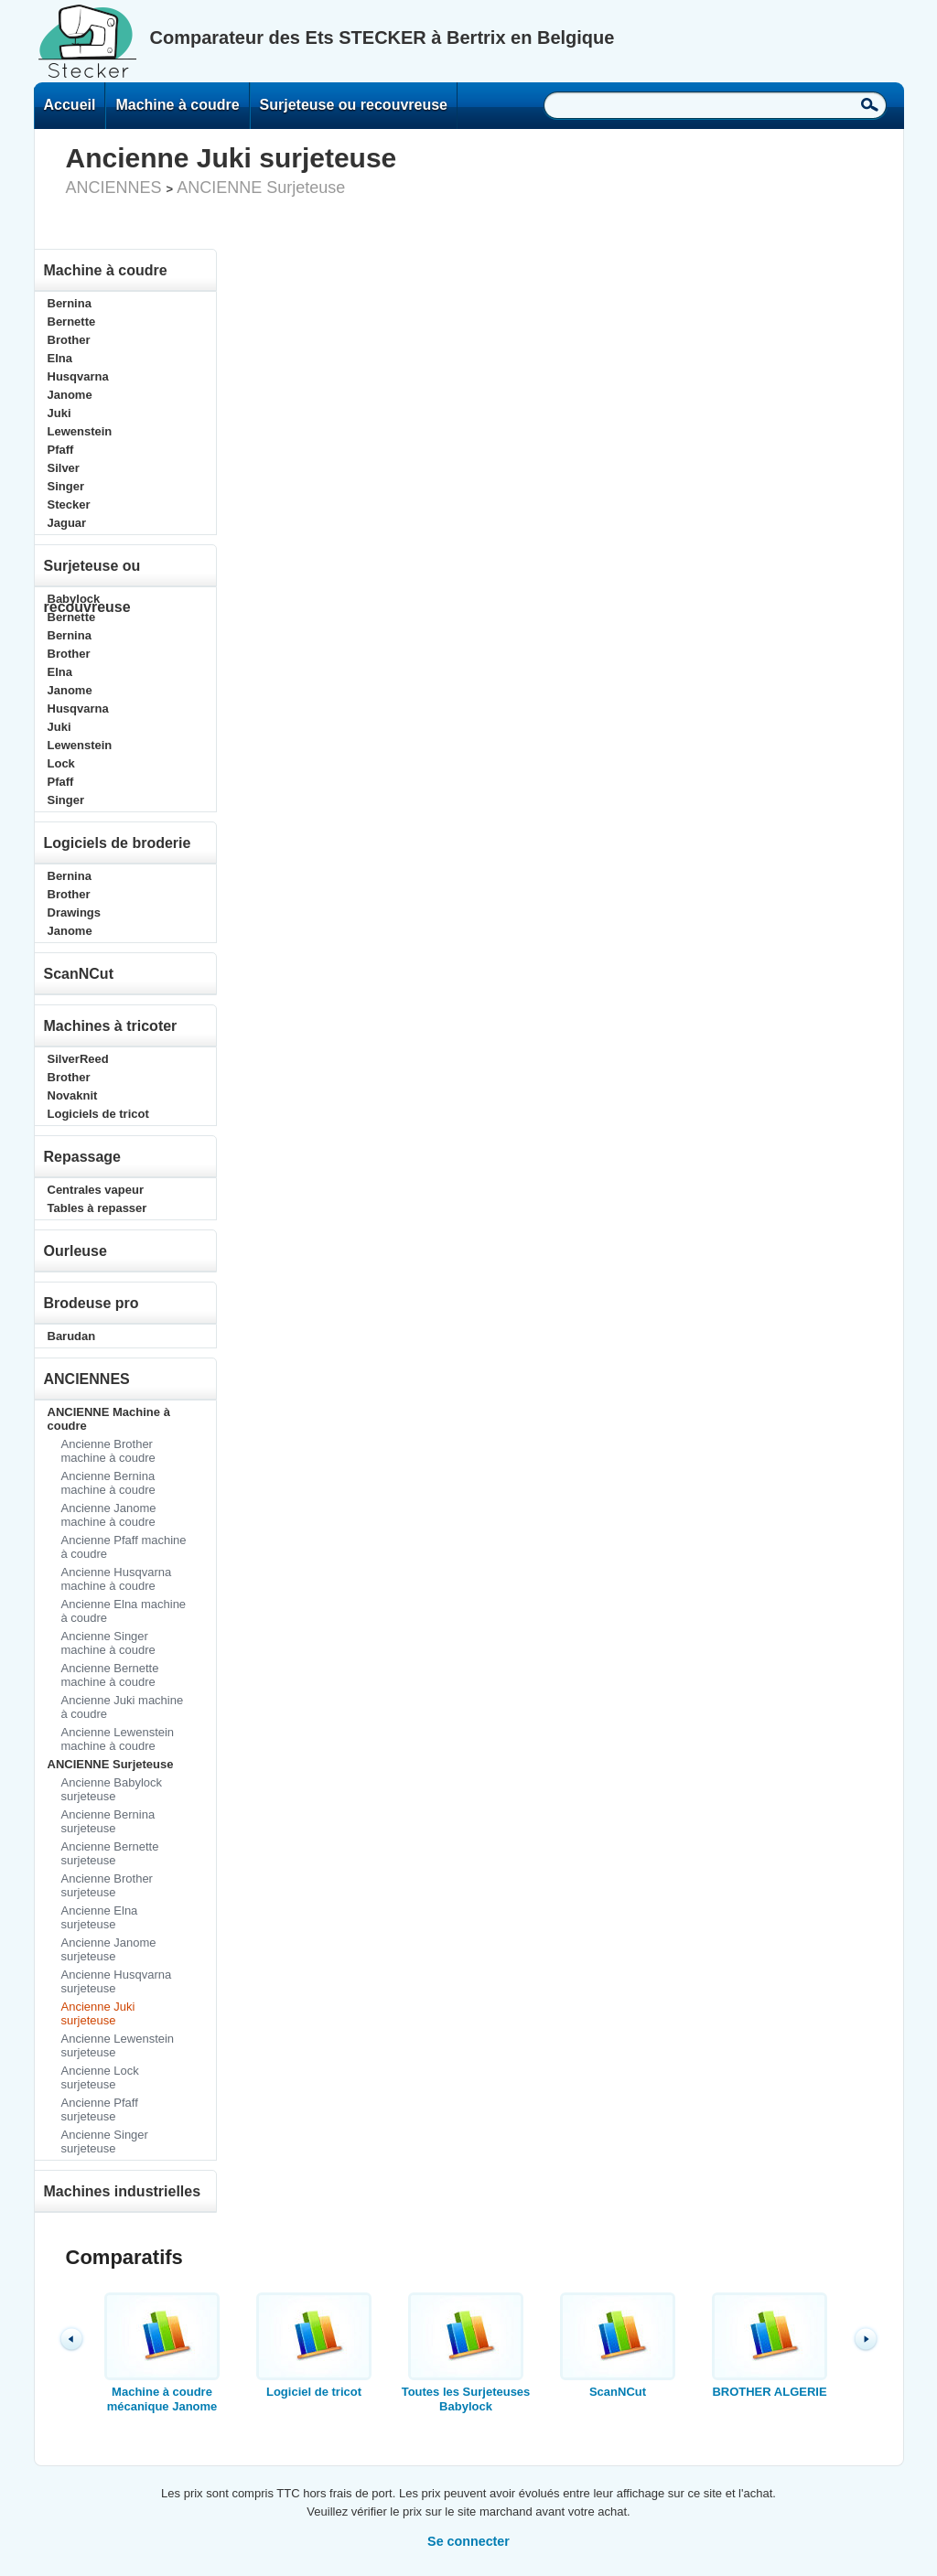 The height and width of the screenshot is (2576, 937). I want to click on Brother, so click(69, 340).